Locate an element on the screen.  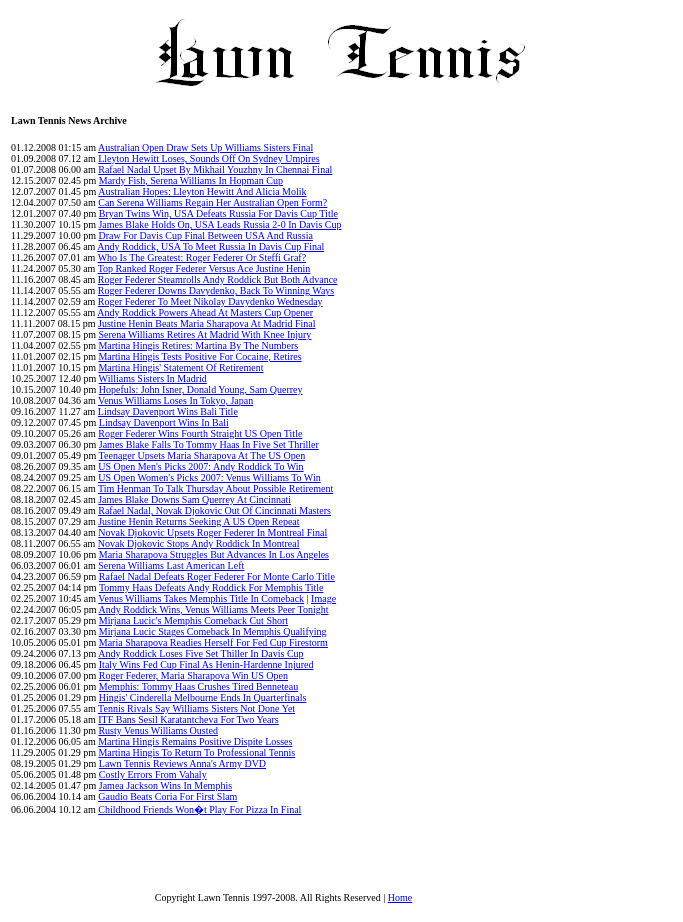
Teenager Upsets Maria Sharapova At The US Open is located at coordinates (202, 455).